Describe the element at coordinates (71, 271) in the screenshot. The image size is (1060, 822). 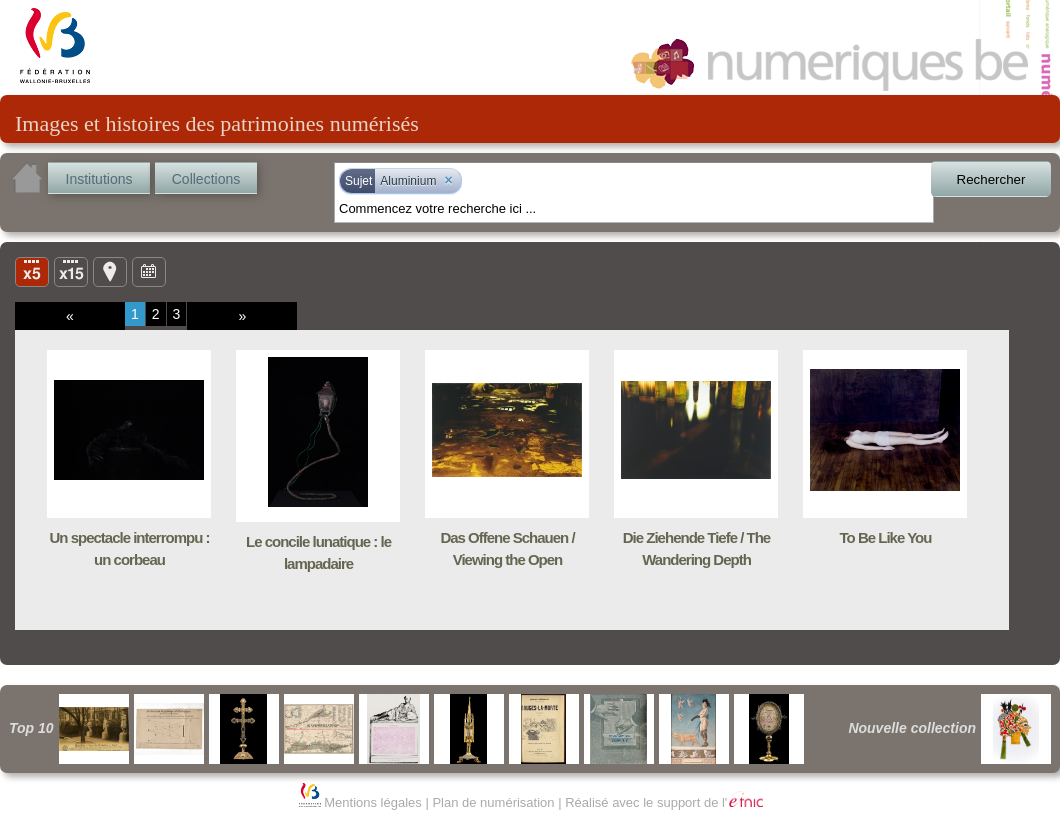
I see `Liste` at that location.